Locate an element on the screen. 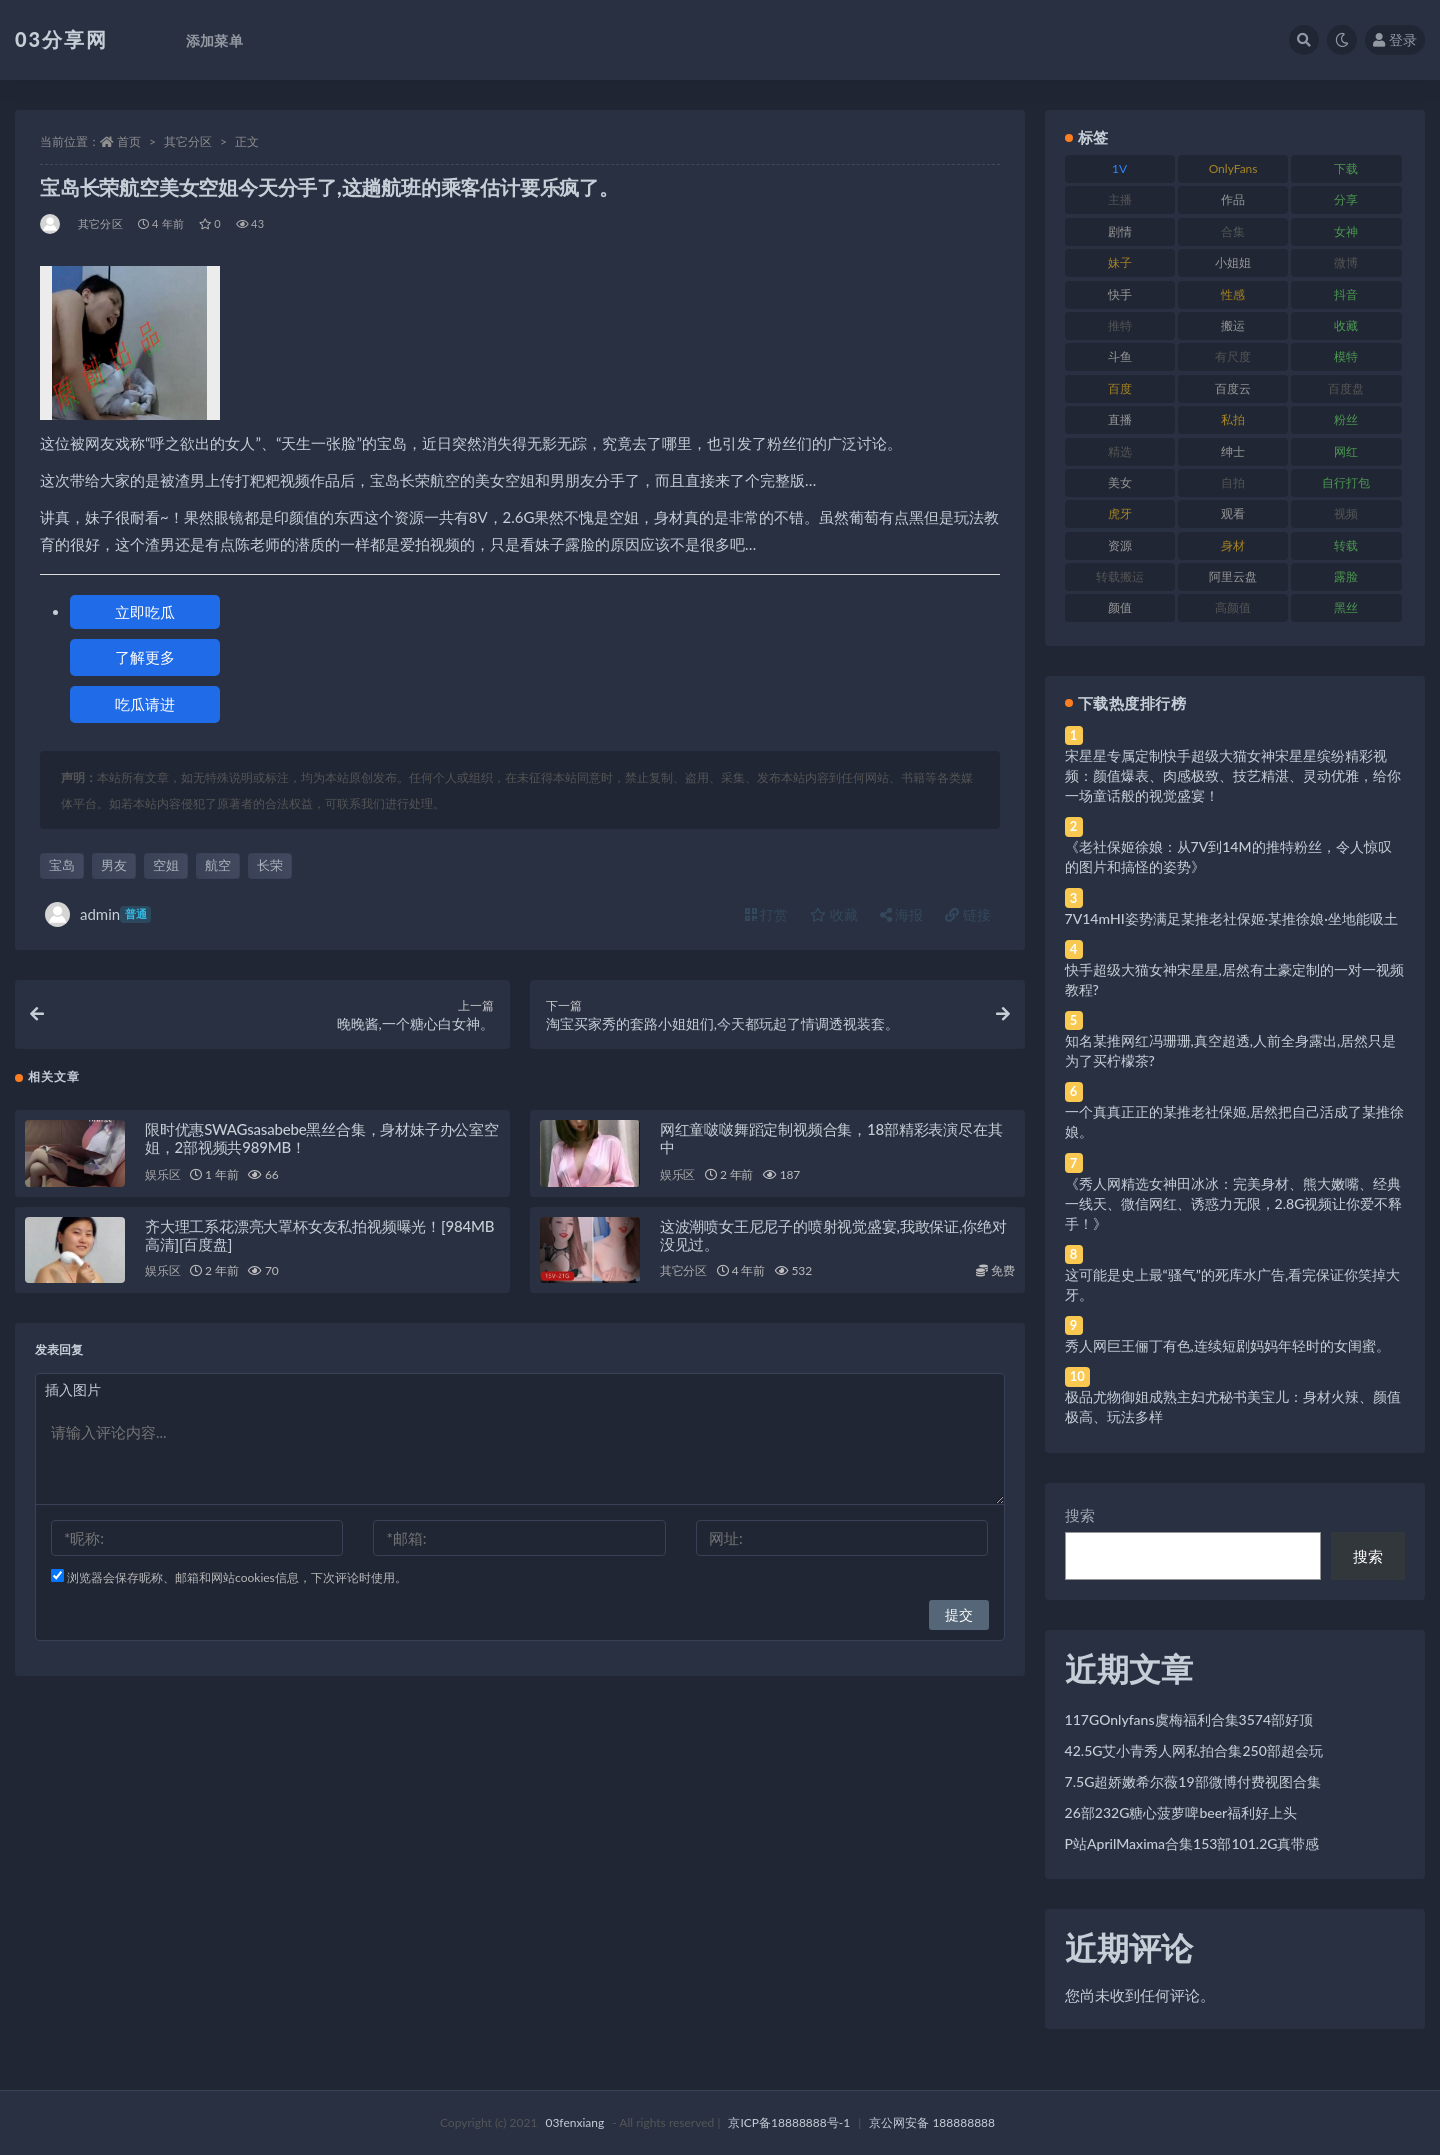  这可能是史上最“骚气”的死库水广告,看完保证你笑掉大牙。 is located at coordinates (1233, 1284).